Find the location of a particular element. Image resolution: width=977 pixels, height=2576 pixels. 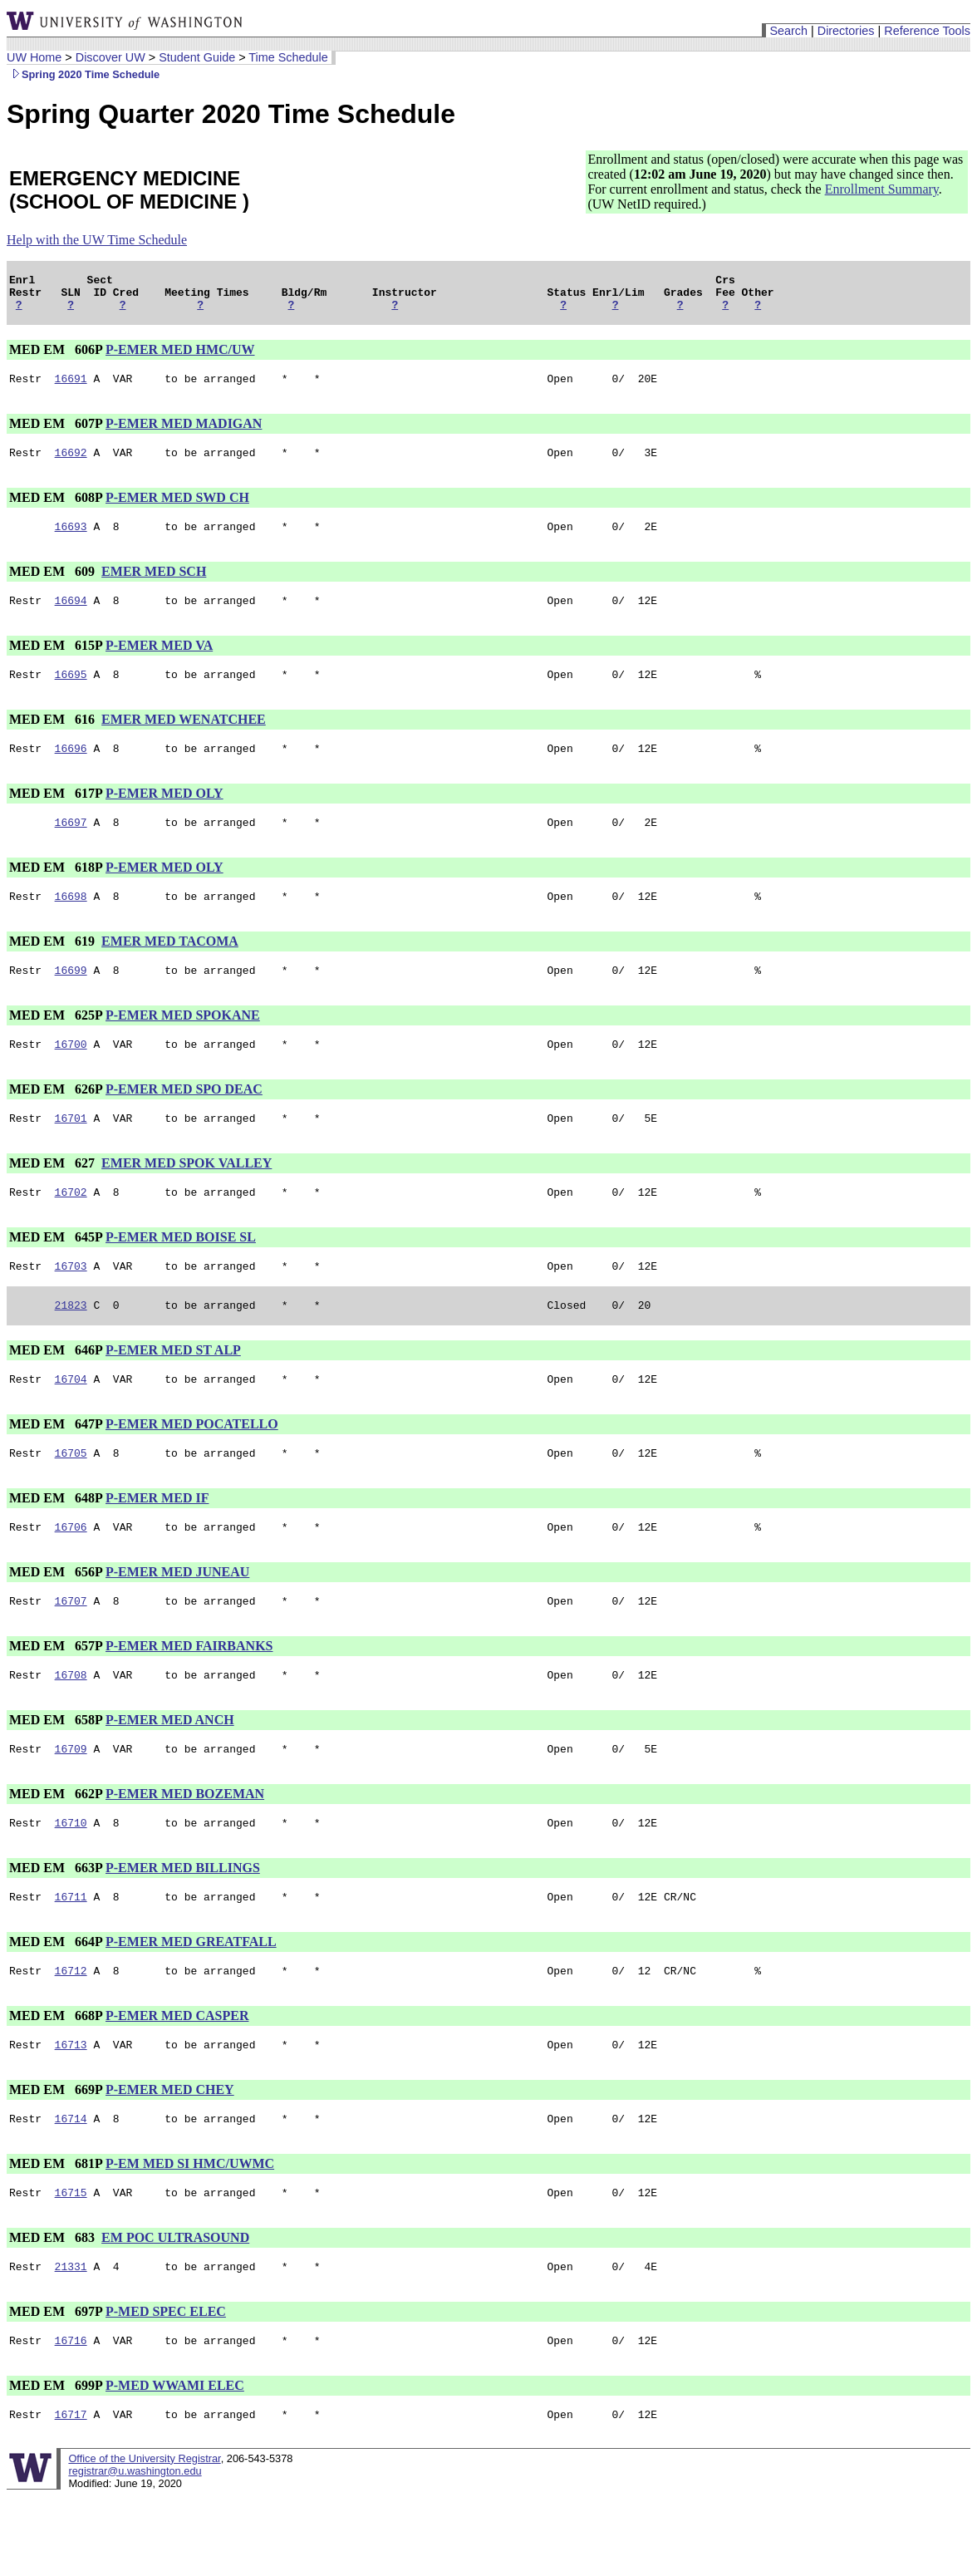

MED EM 657P is located at coordinates (55, 1698).